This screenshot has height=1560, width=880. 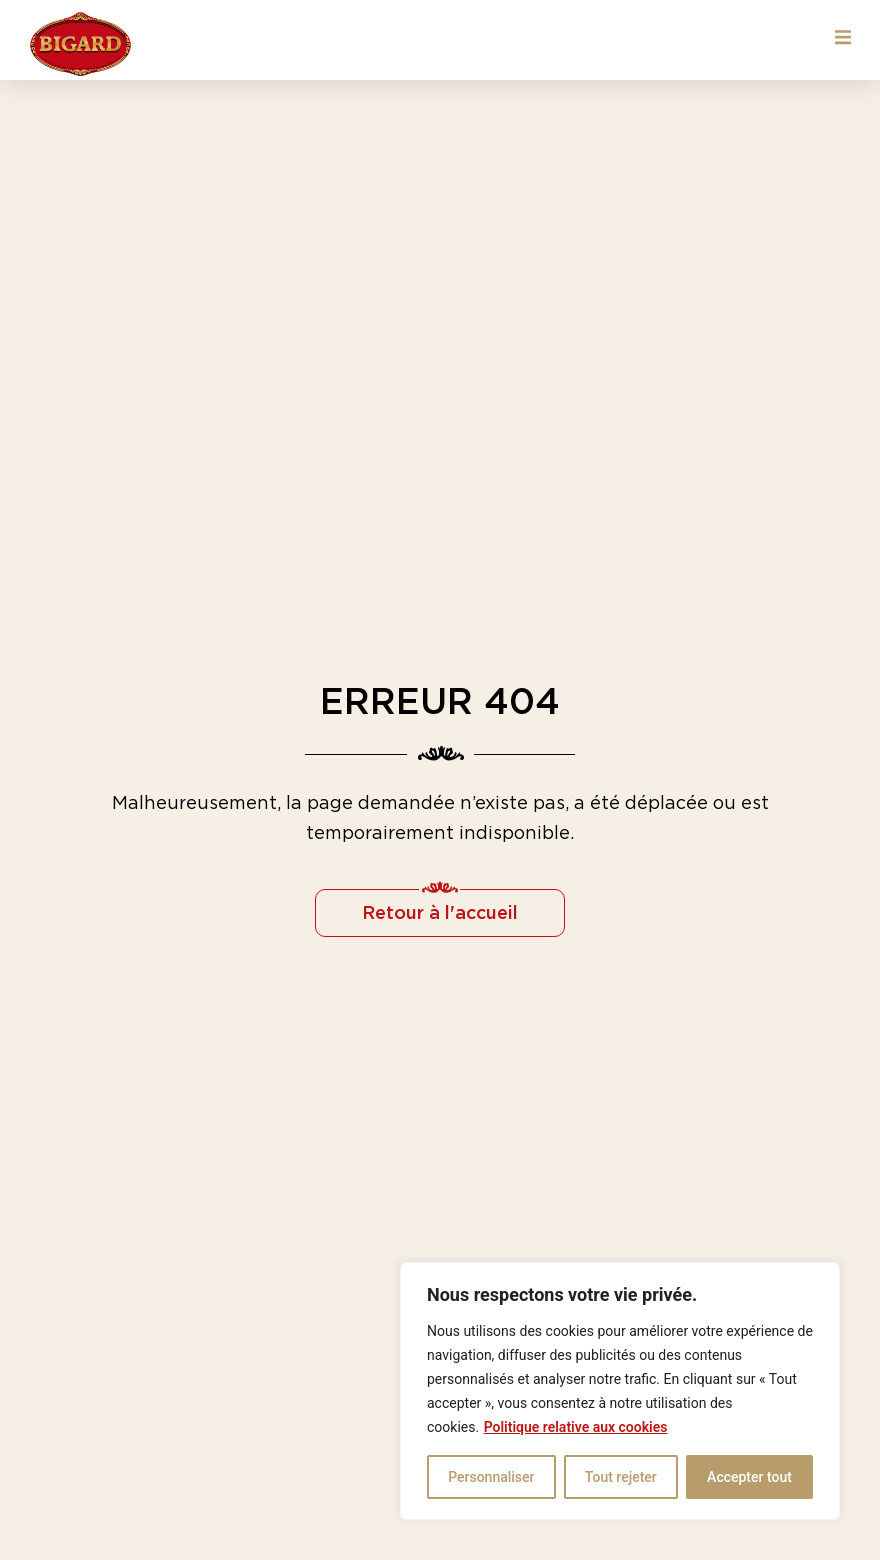 I want to click on Personnaliser, so click(x=491, y=1477).